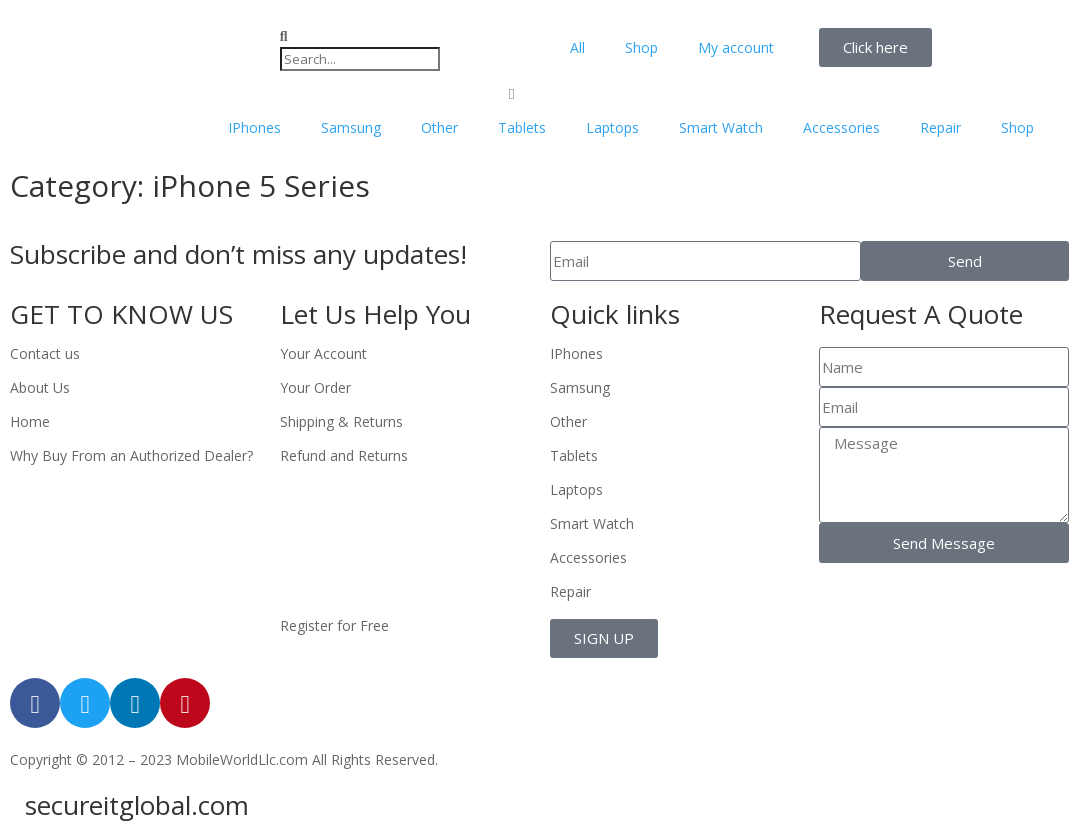 This screenshot has width=1079, height=828. What do you see at coordinates (612, 127) in the screenshot?
I see `Laptops` at bounding box center [612, 127].